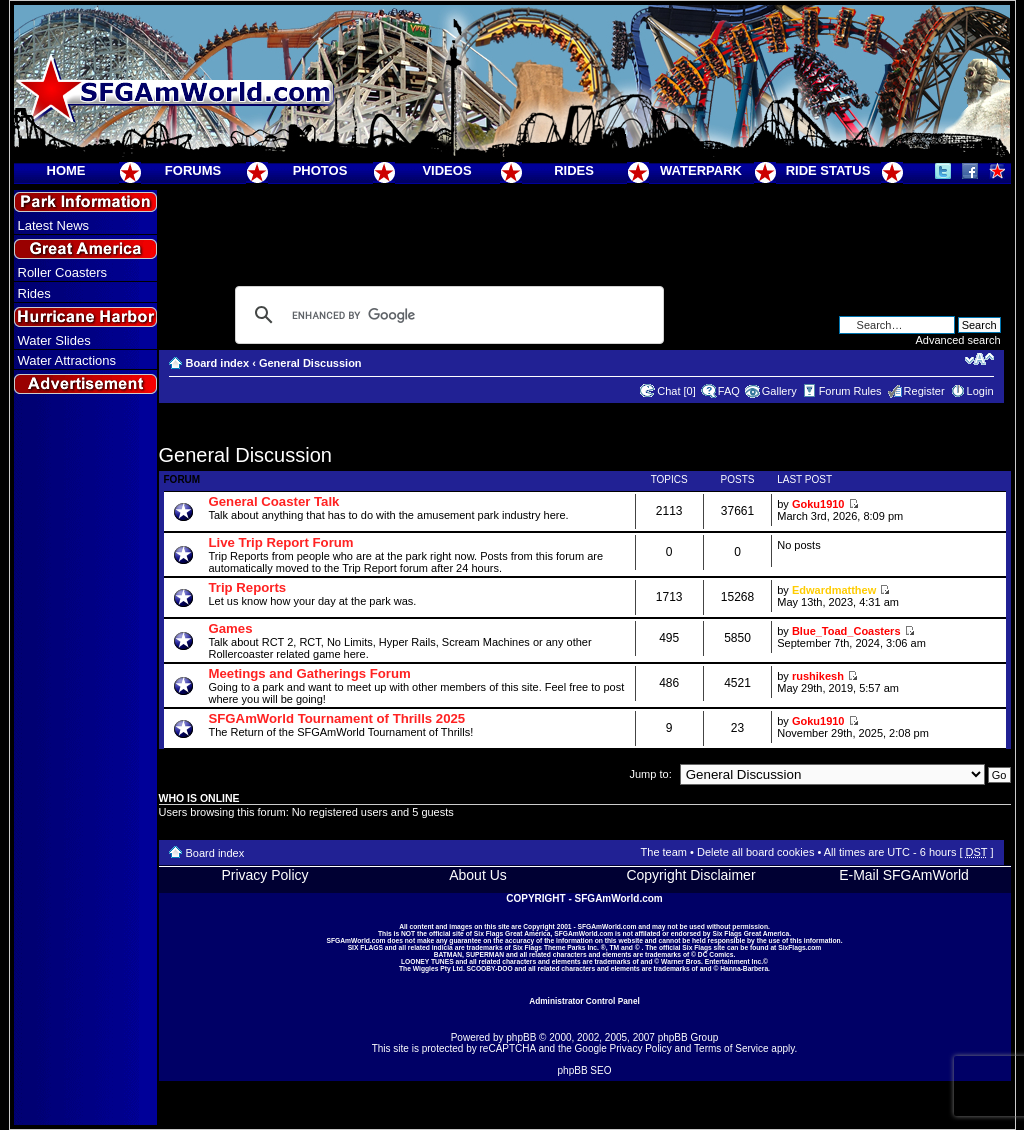 The width and height of the screenshot is (1024, 1130). What do you see at coordinates (264, 875) in the screenshot?
I see `Privacy Policy` at bounding box center [264, 875].